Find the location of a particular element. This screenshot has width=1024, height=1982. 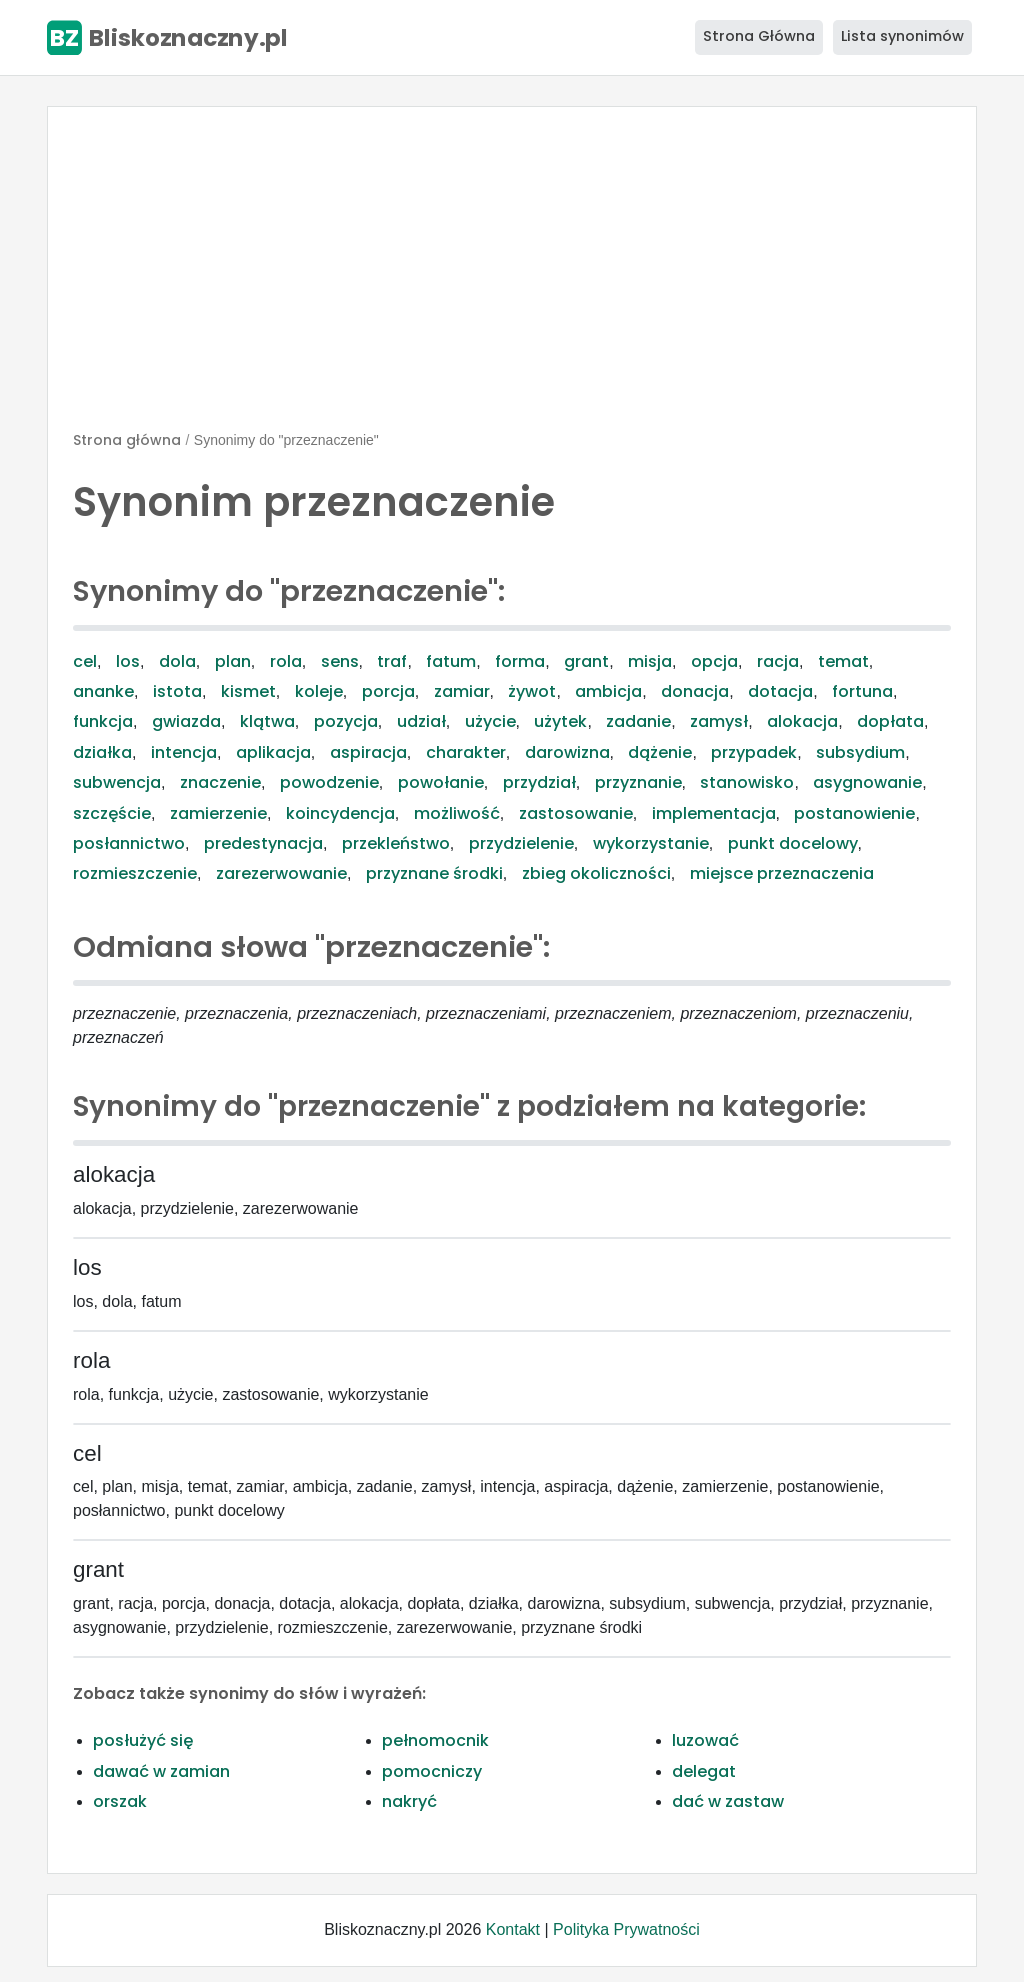

dopłata is located at coordinates (890, 721).